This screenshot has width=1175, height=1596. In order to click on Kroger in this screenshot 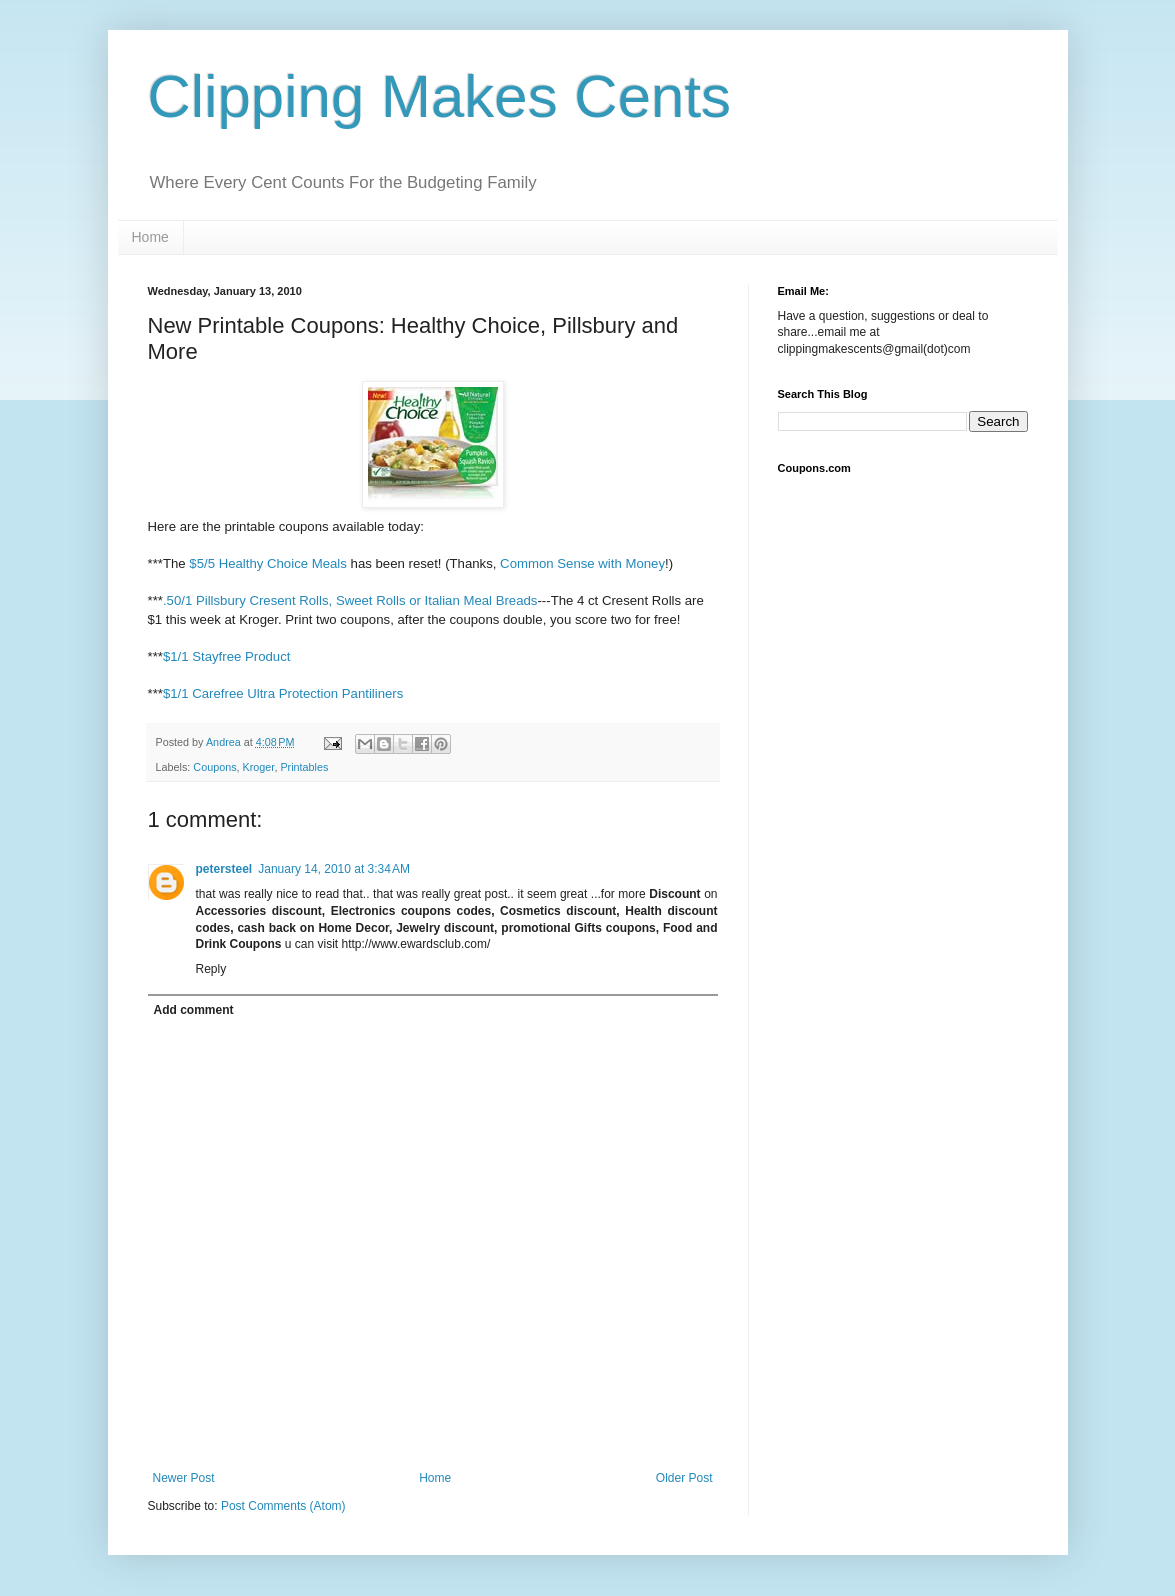, I will do `click(259, 767)`.